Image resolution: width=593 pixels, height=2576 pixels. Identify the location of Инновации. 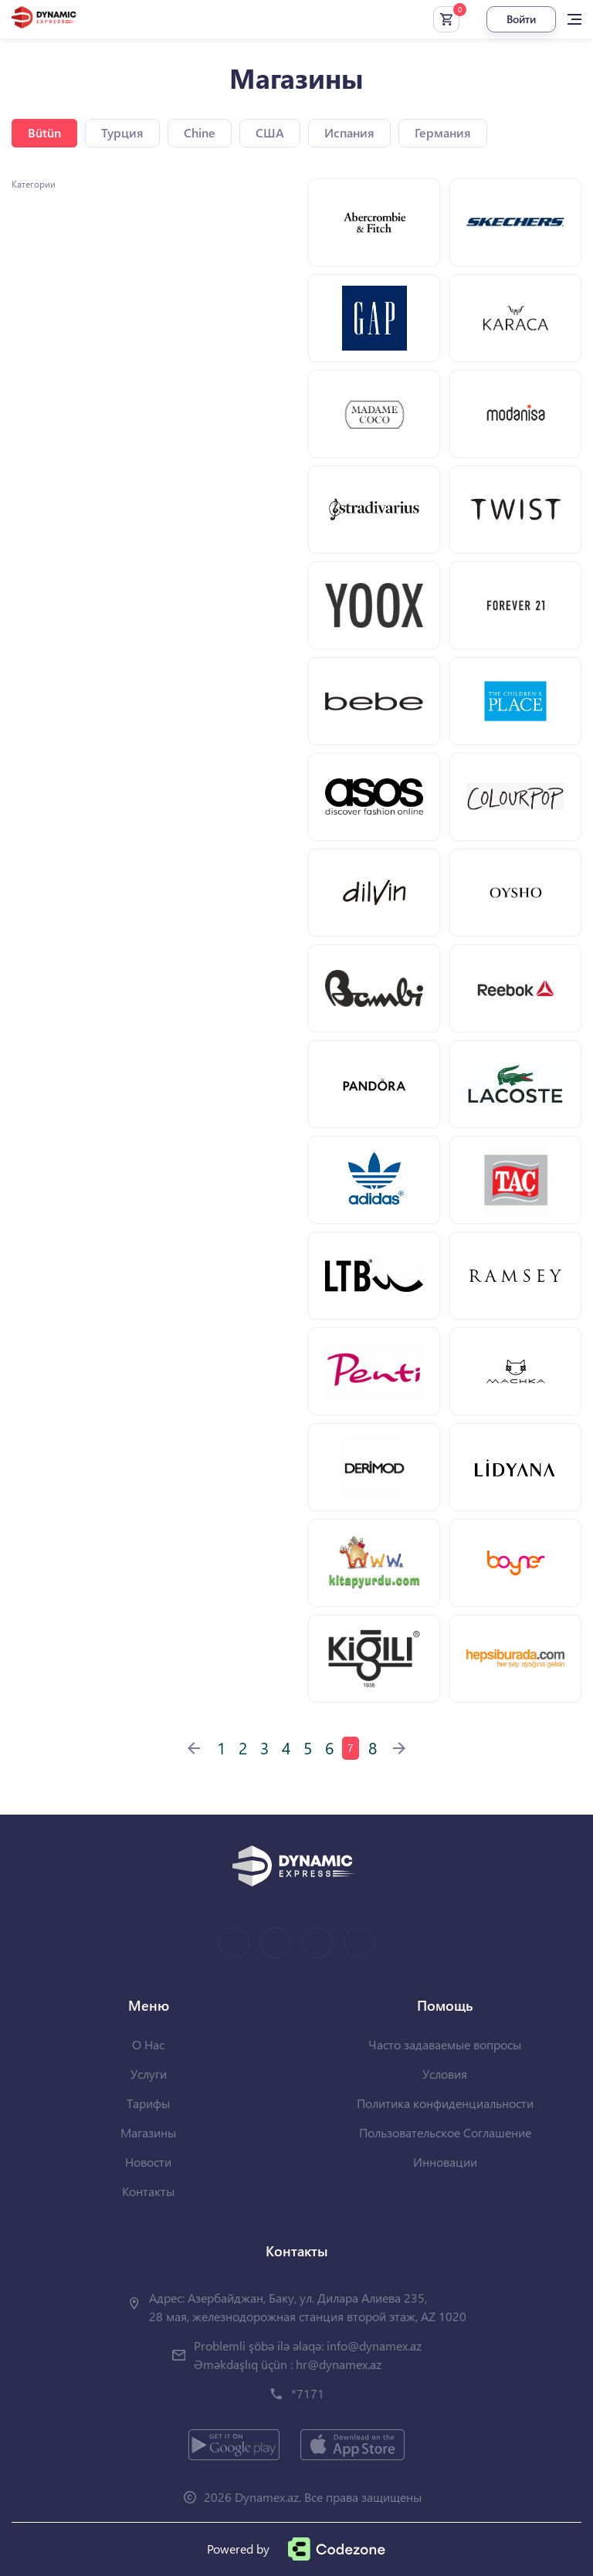
(445, 2162).